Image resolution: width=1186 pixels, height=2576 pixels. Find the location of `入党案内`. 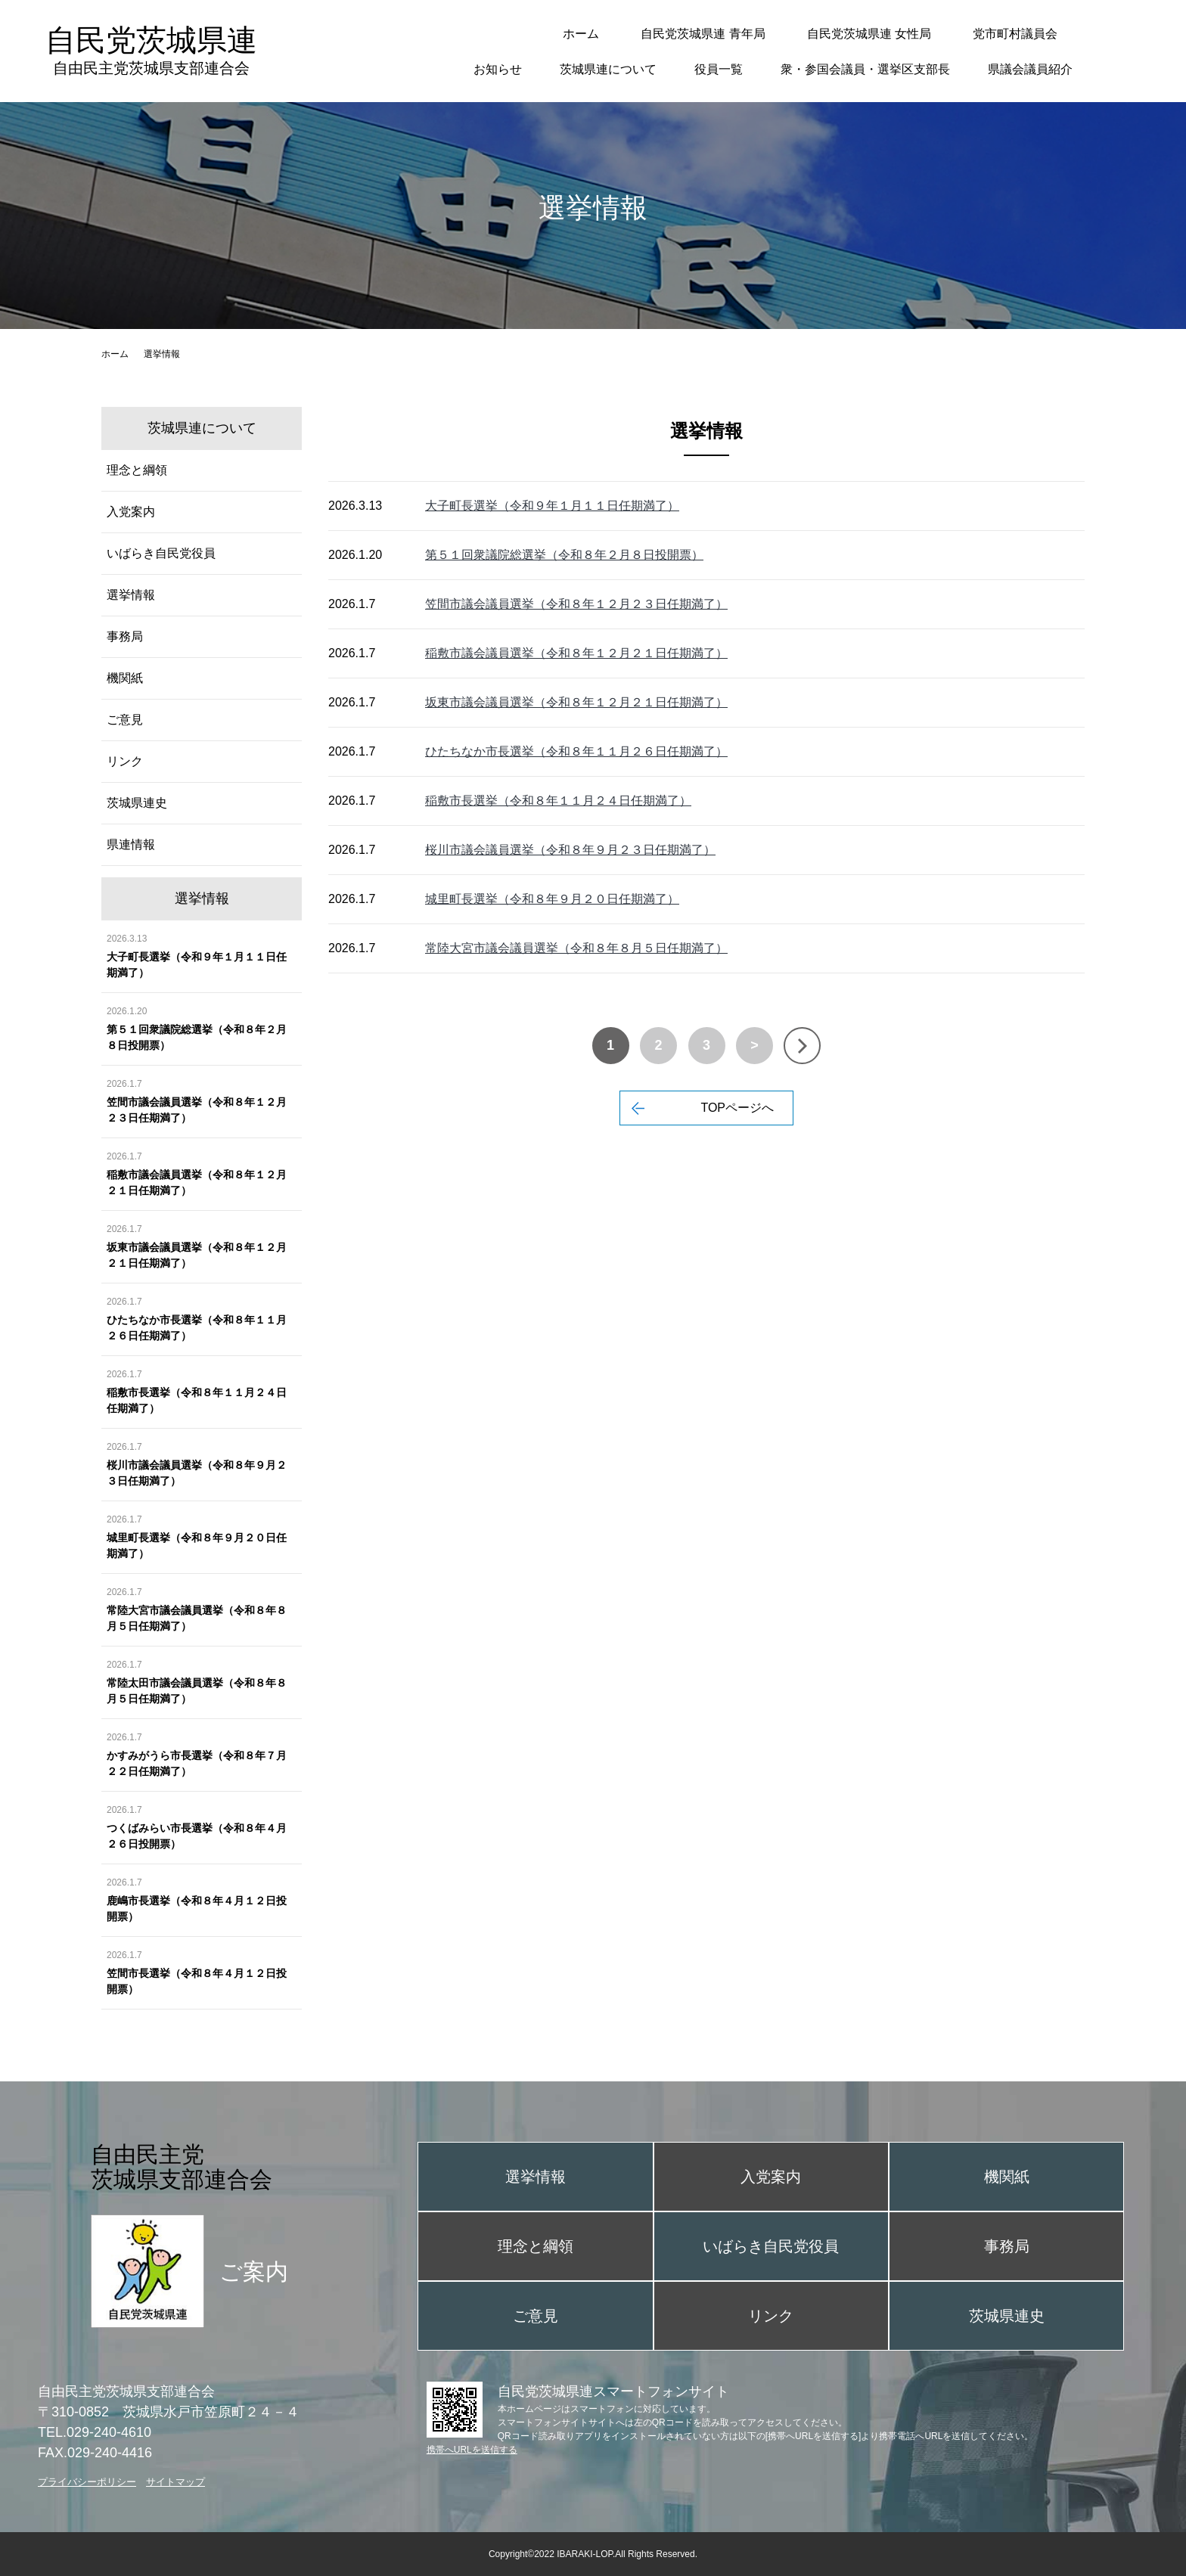

入党案内 is located at coordinates (131, 511).